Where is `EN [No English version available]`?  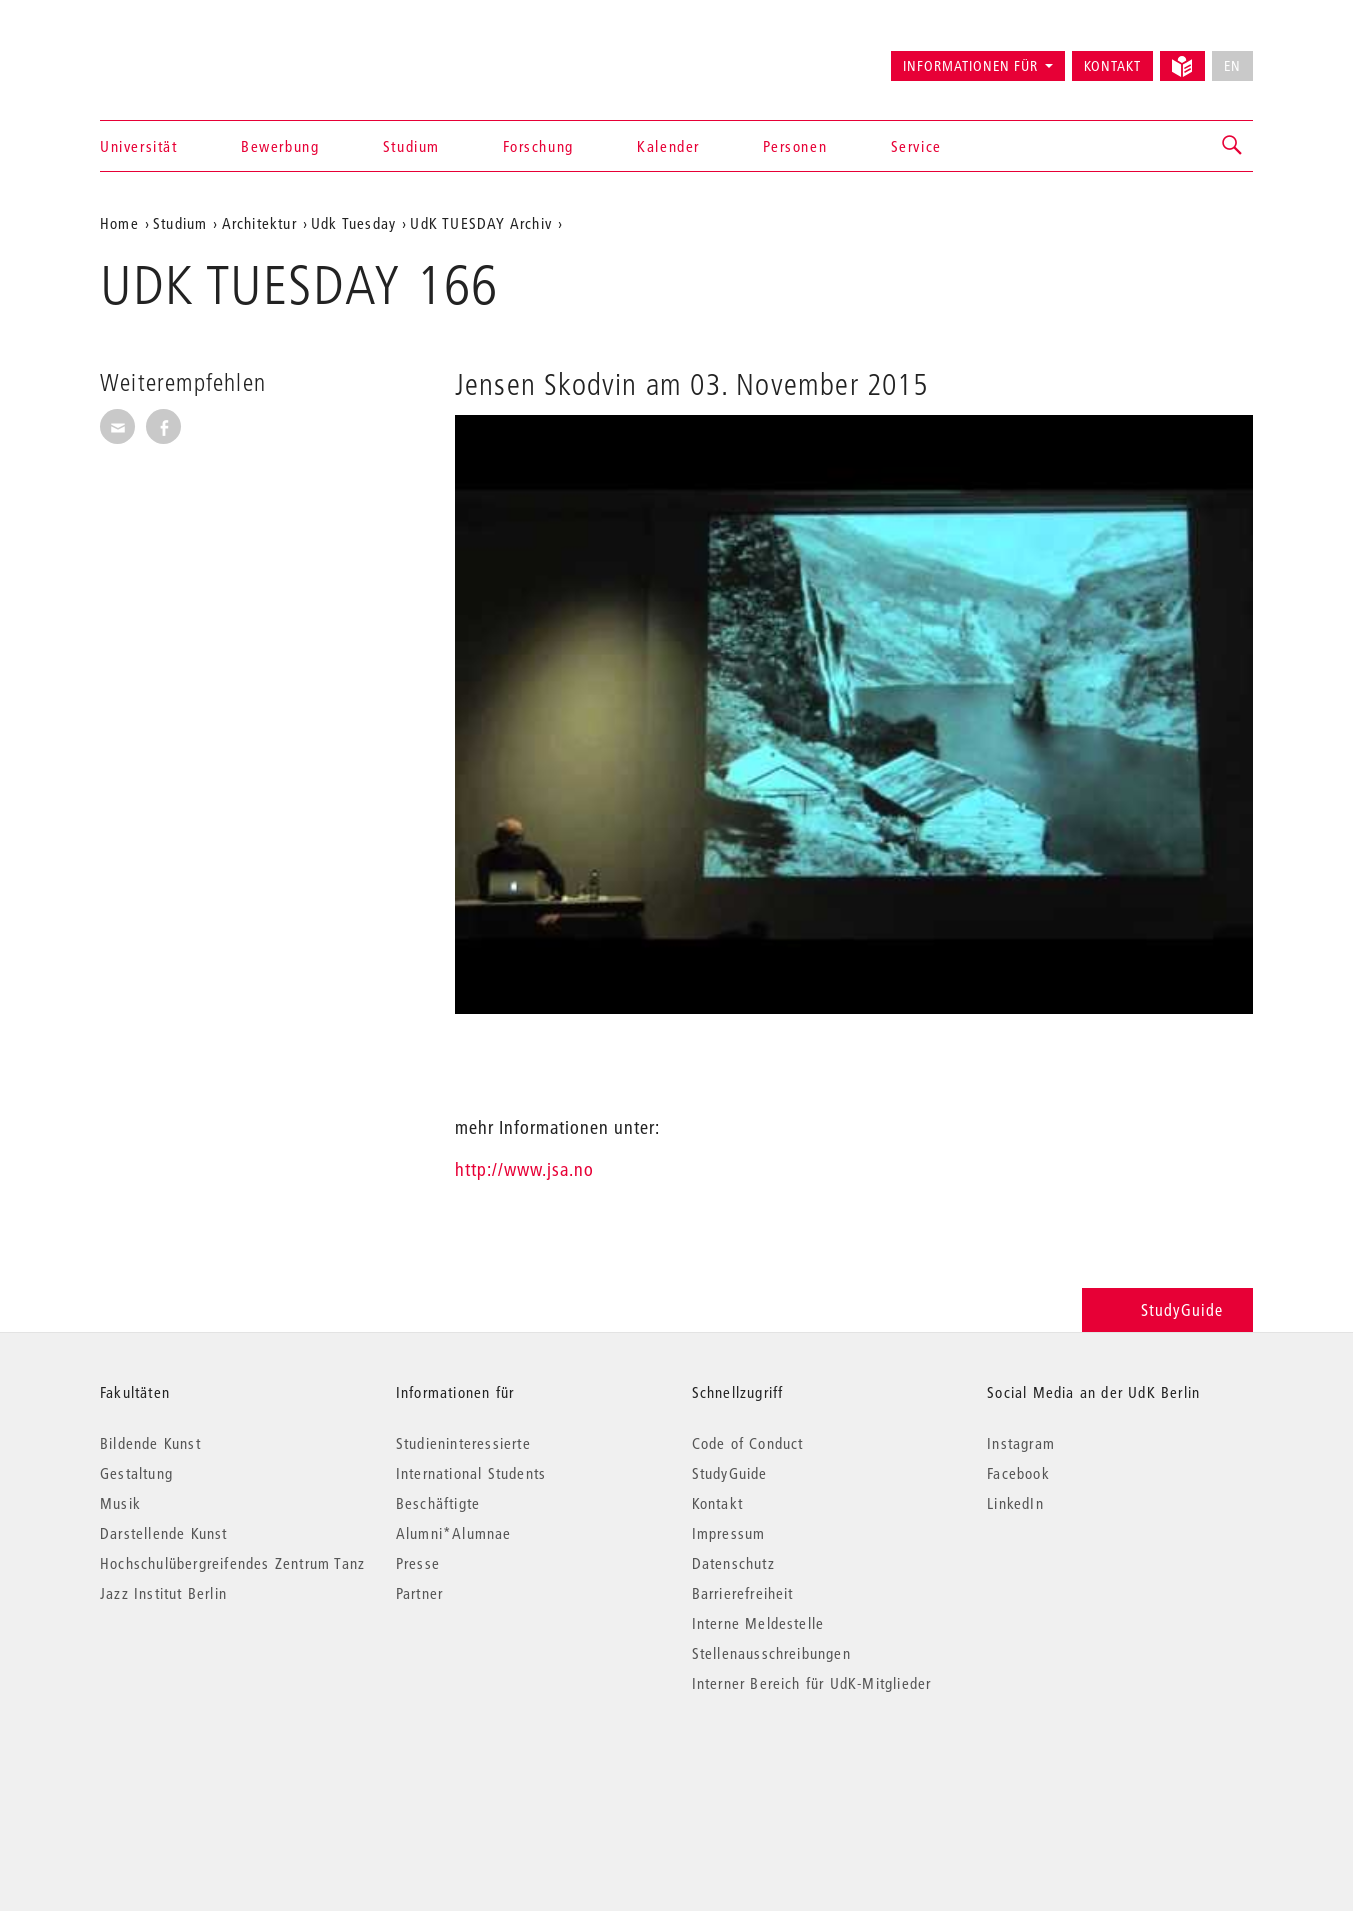
EN [No English version available] is located at coordinates (1232, 66).